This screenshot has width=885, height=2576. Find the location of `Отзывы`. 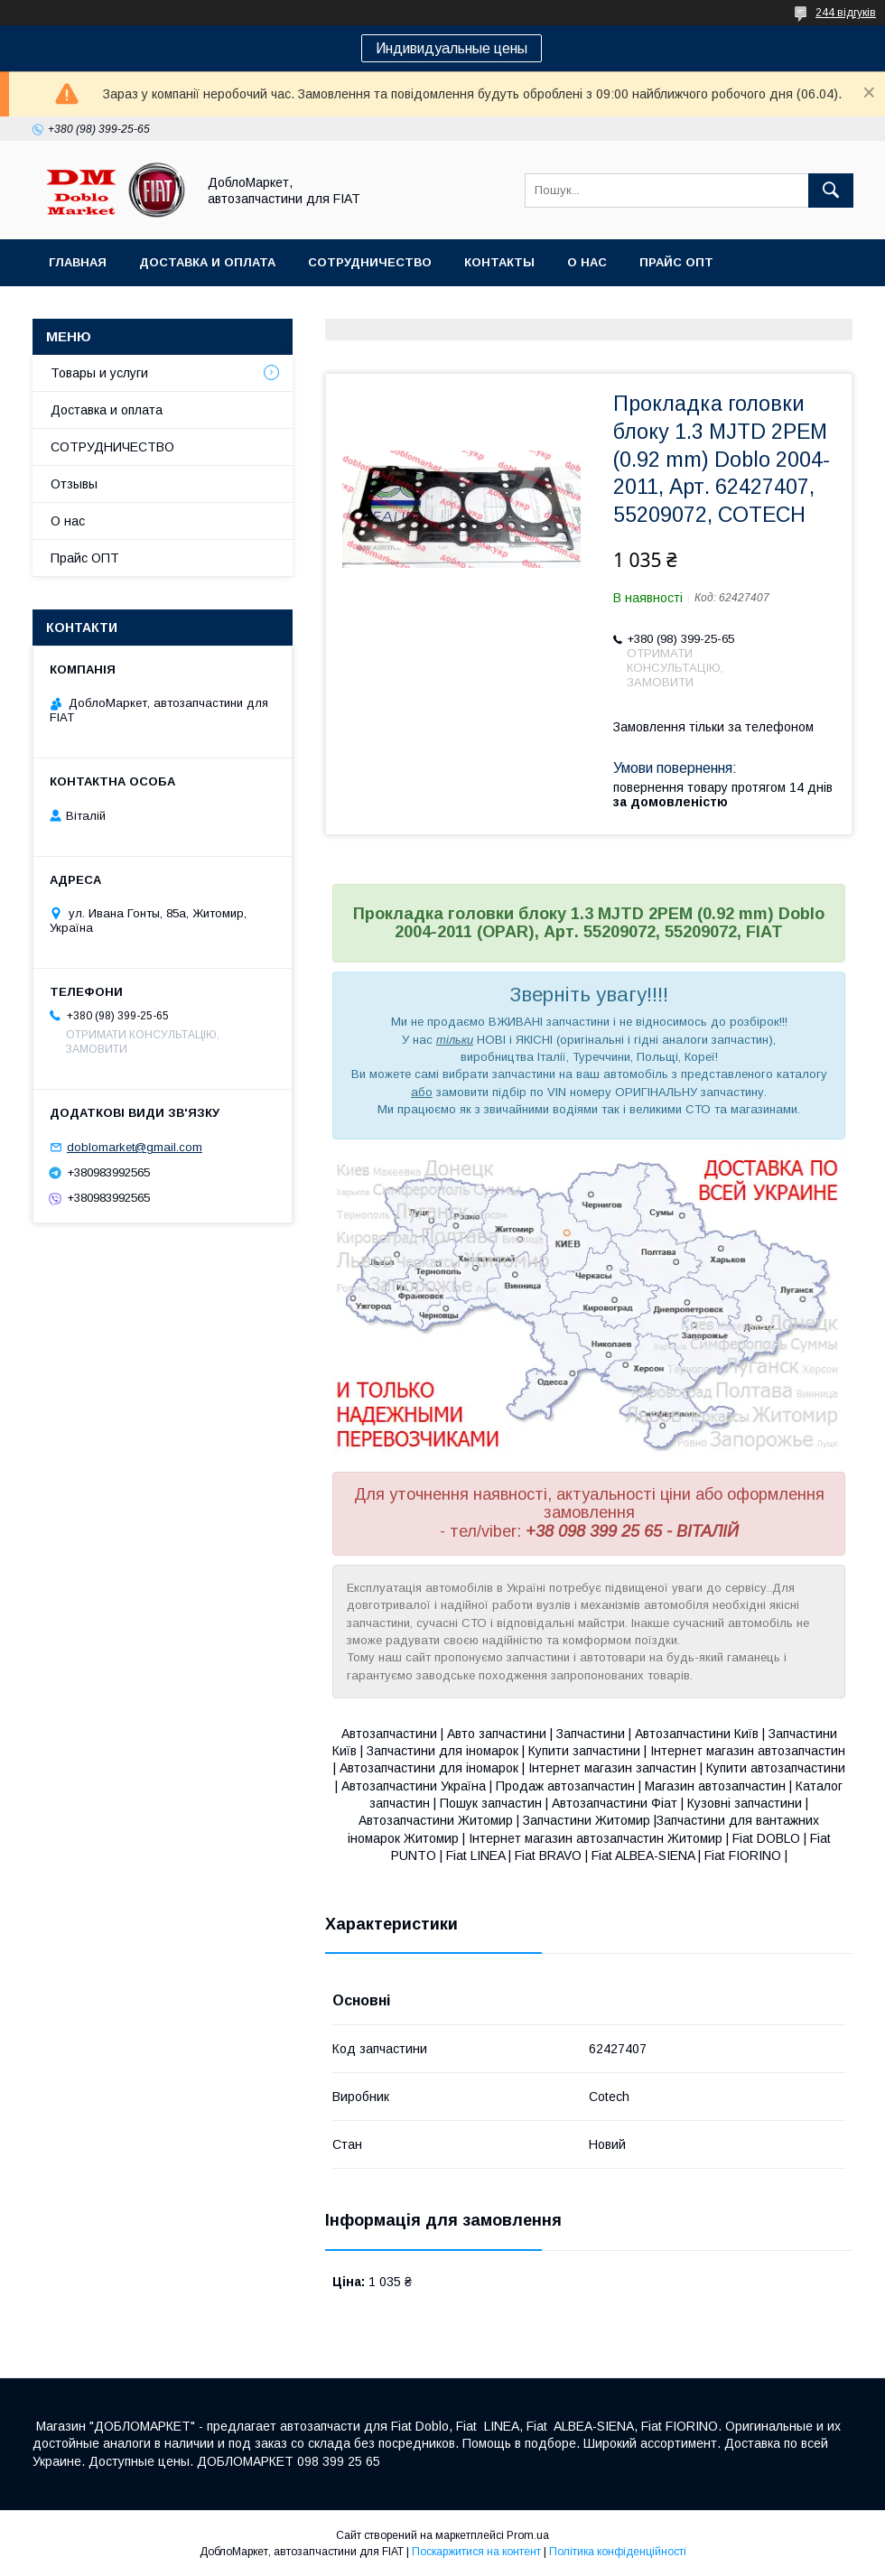

Отзывы is located at coordinates (74, 484).